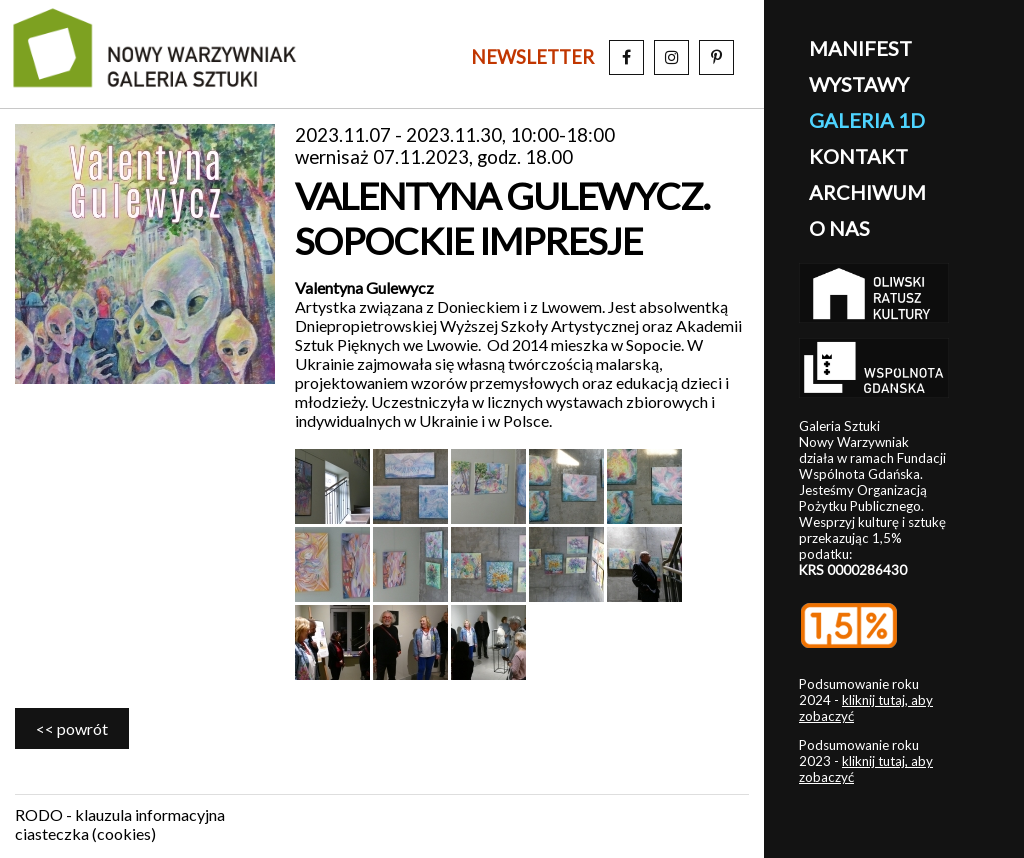  What do you see at coordinates (532, 57) in the screenshot?
I see `newsletter` at bounding box center [532, 57].